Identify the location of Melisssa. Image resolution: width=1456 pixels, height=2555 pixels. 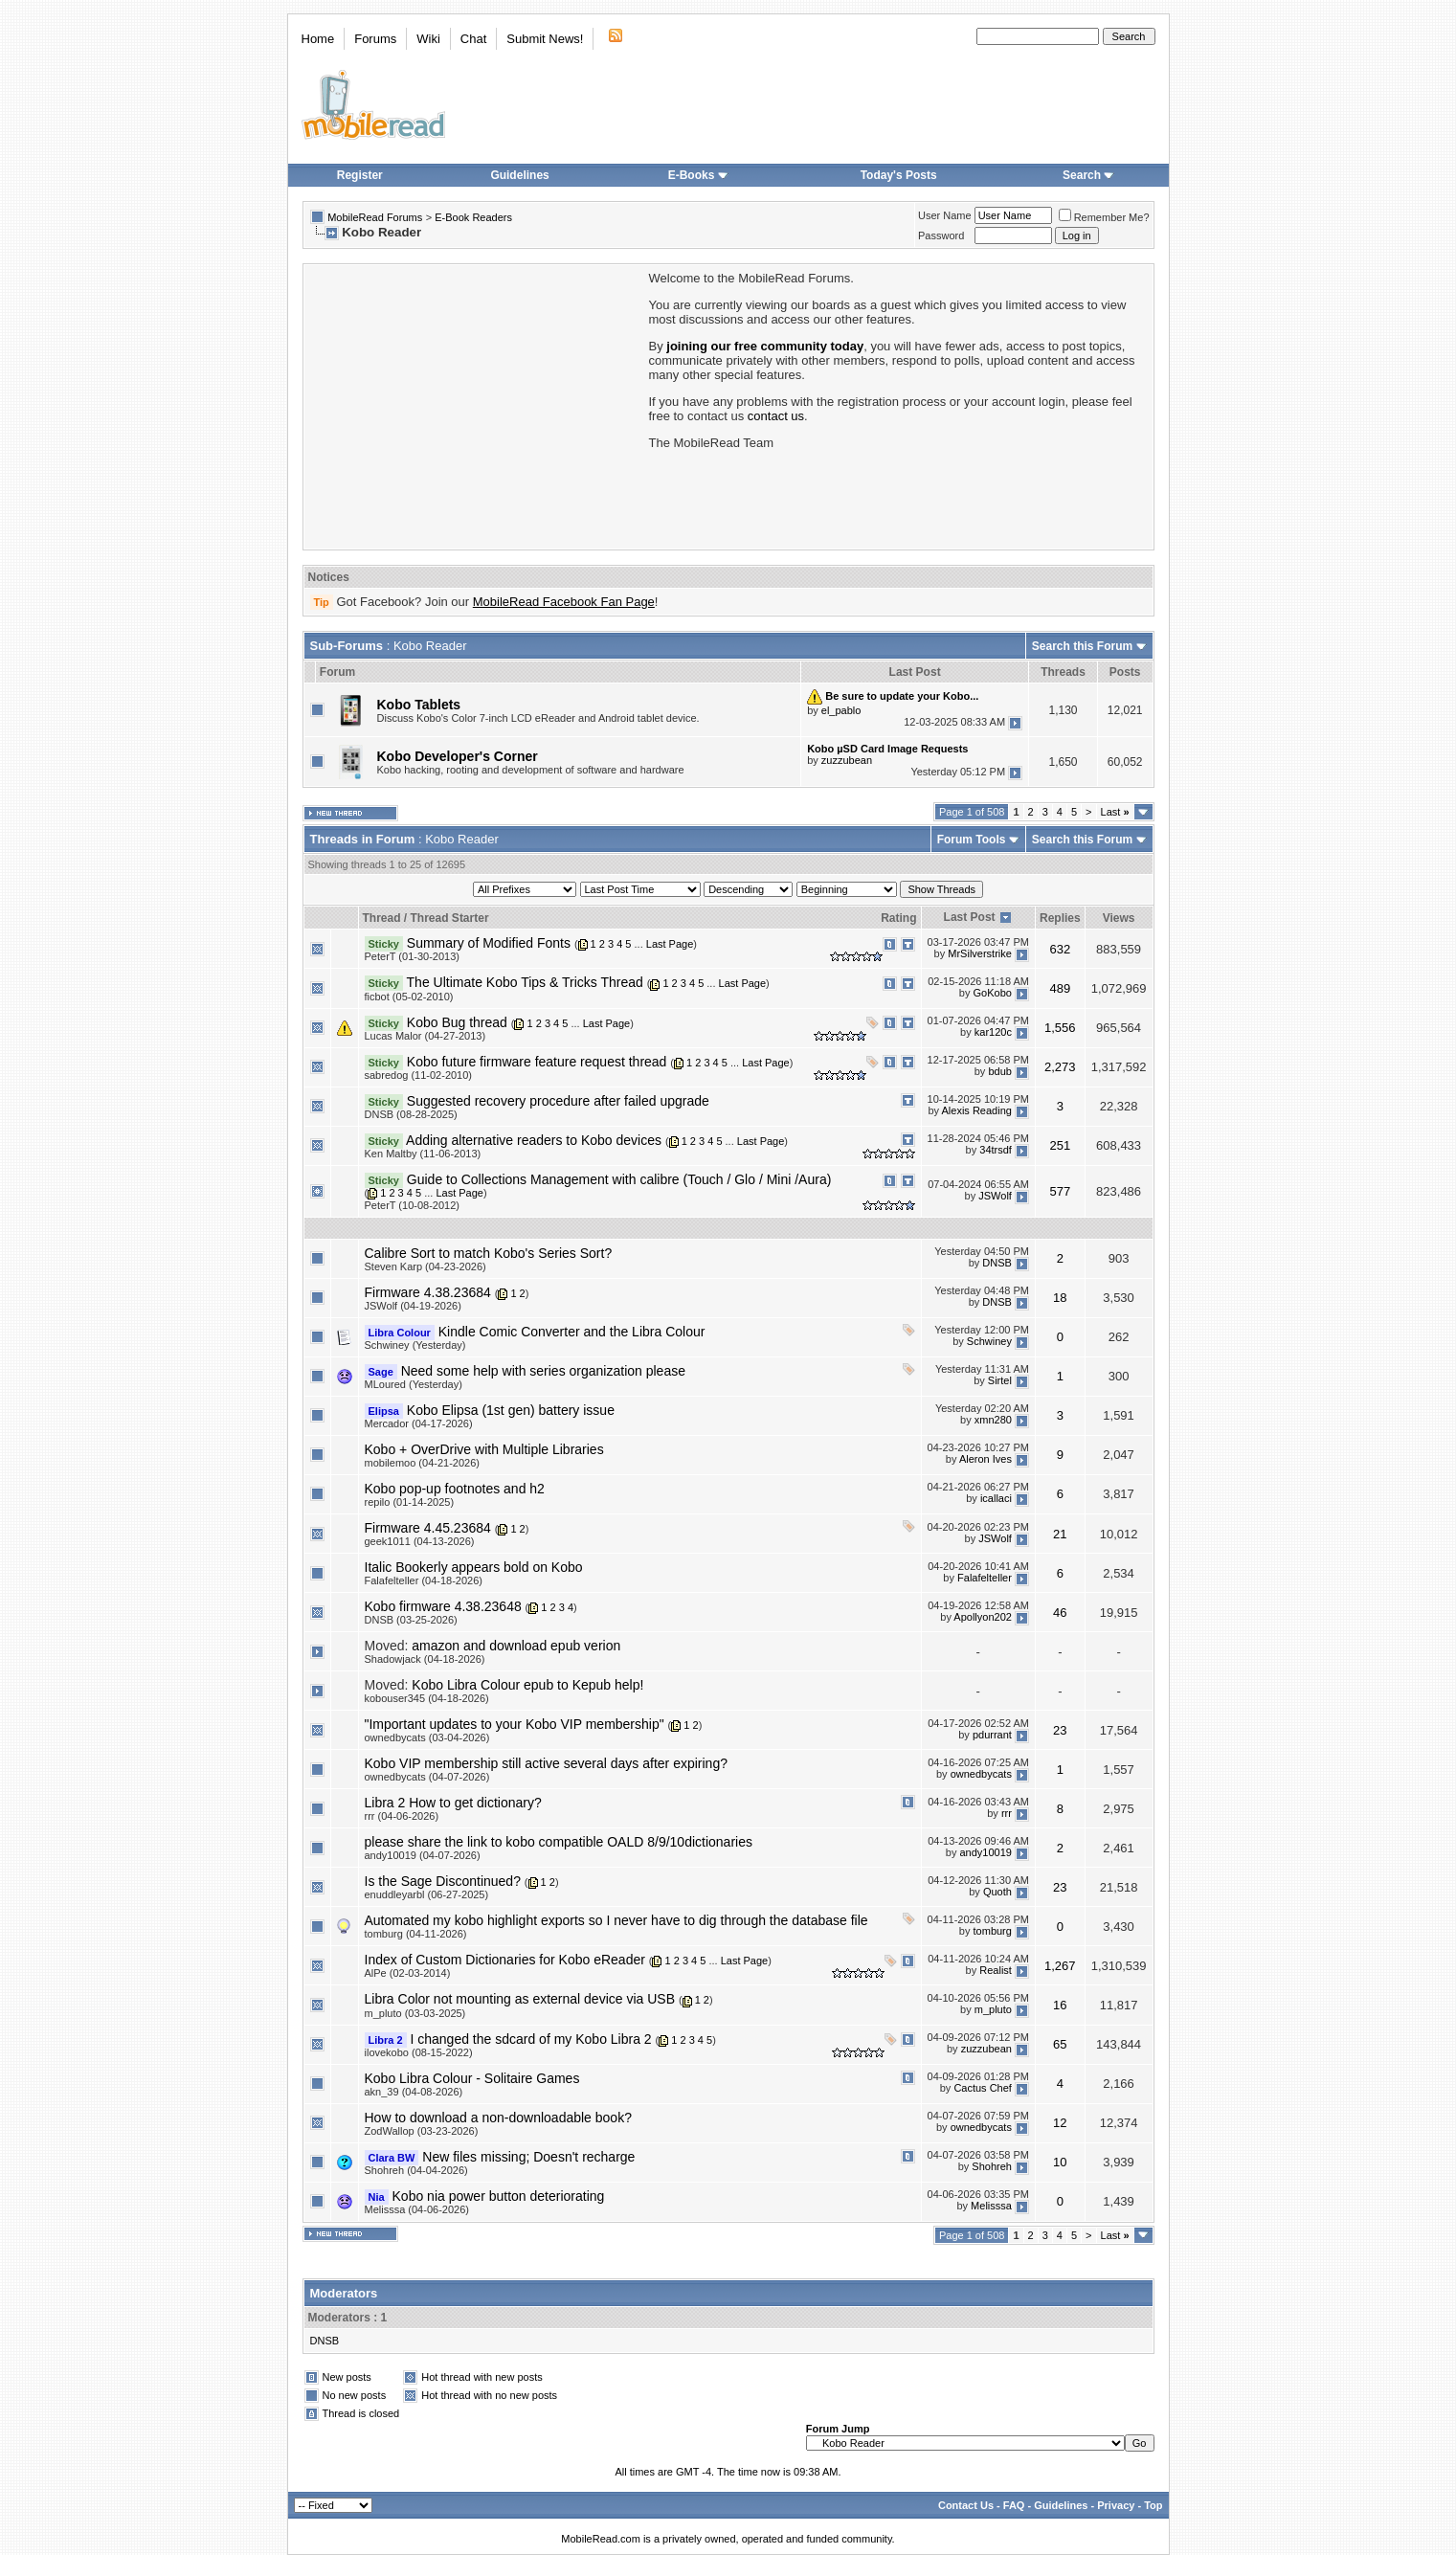
(991, 2206).